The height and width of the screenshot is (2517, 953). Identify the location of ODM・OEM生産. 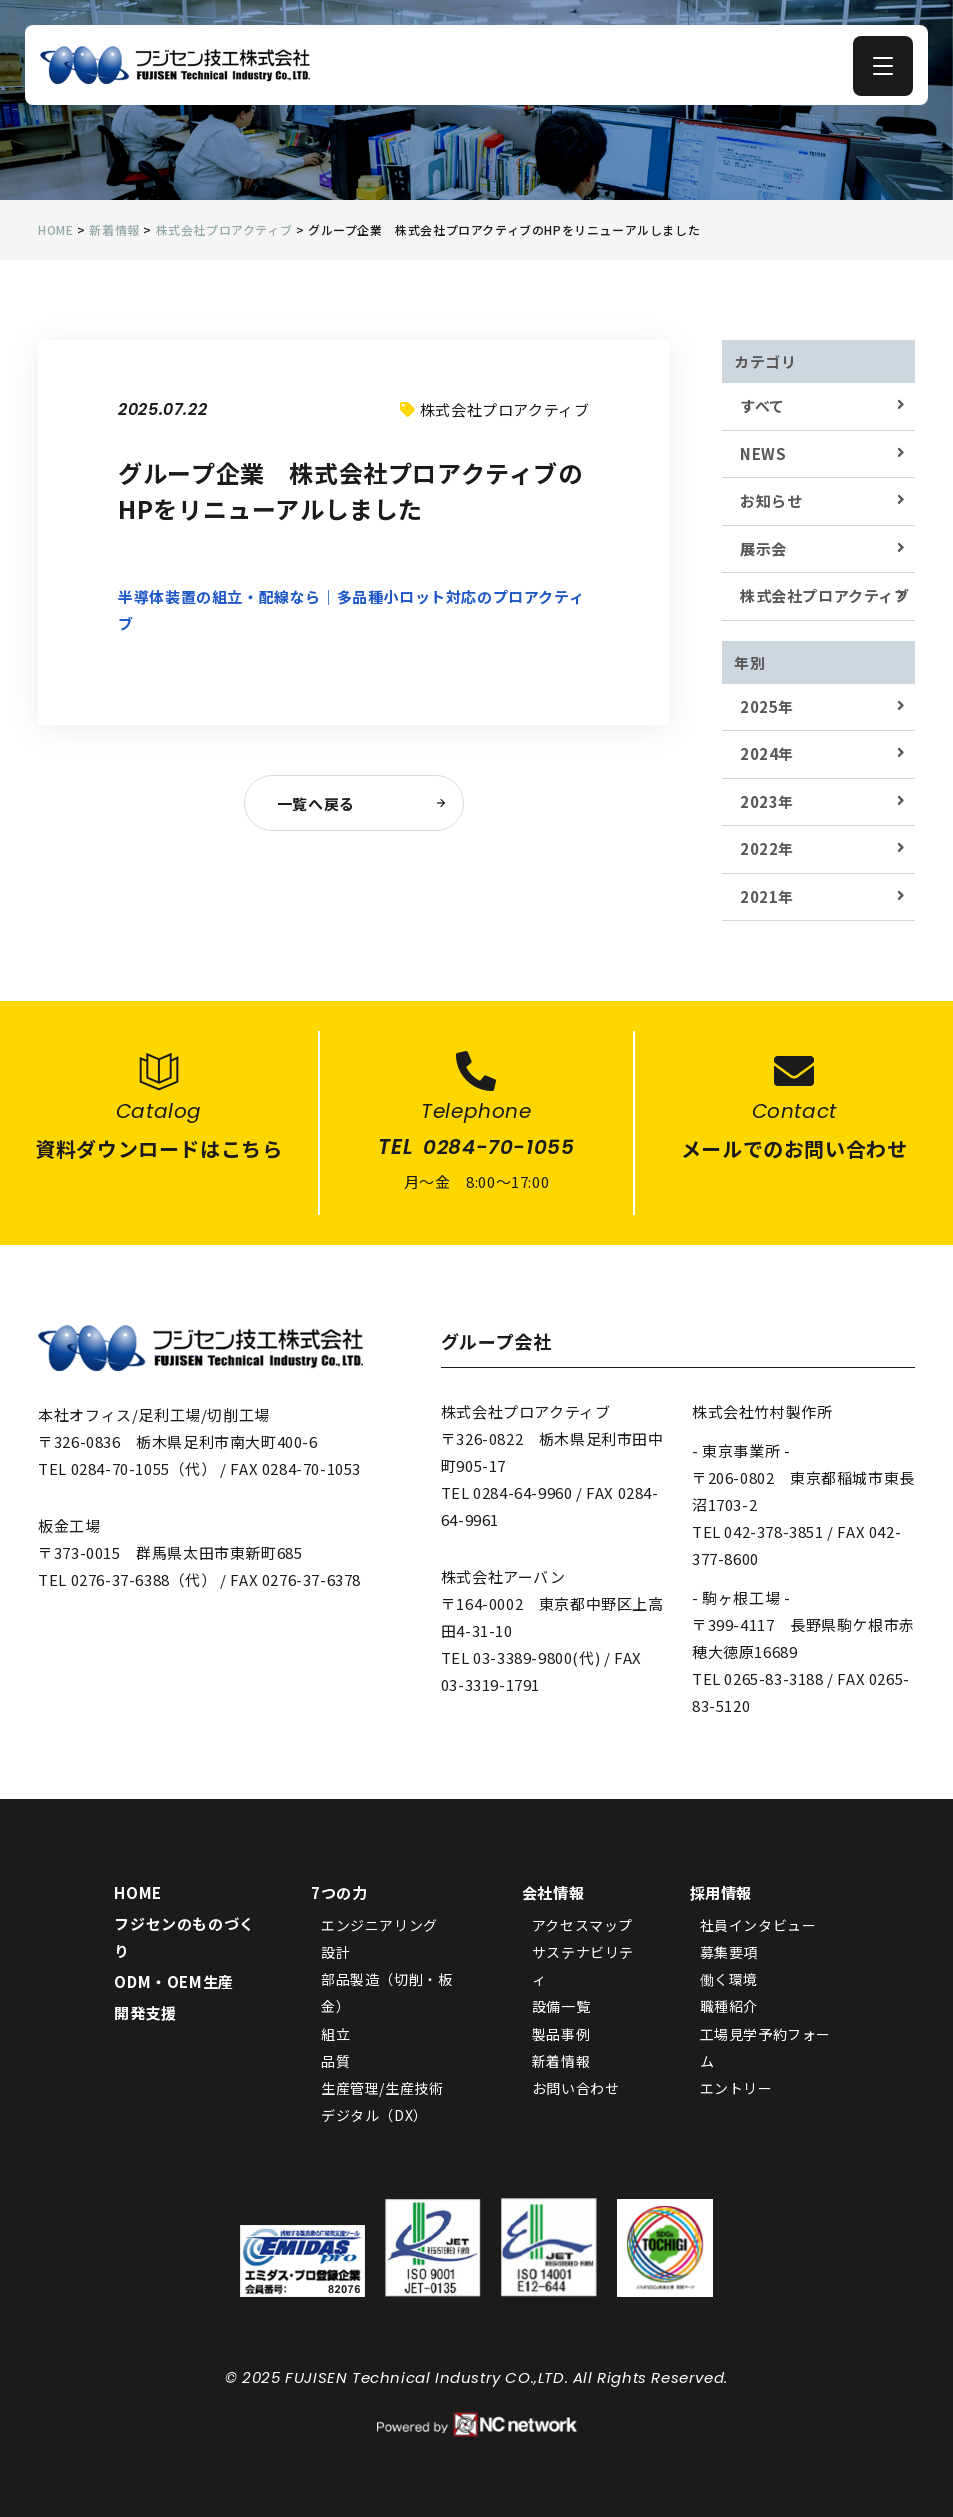
(173, 1981).